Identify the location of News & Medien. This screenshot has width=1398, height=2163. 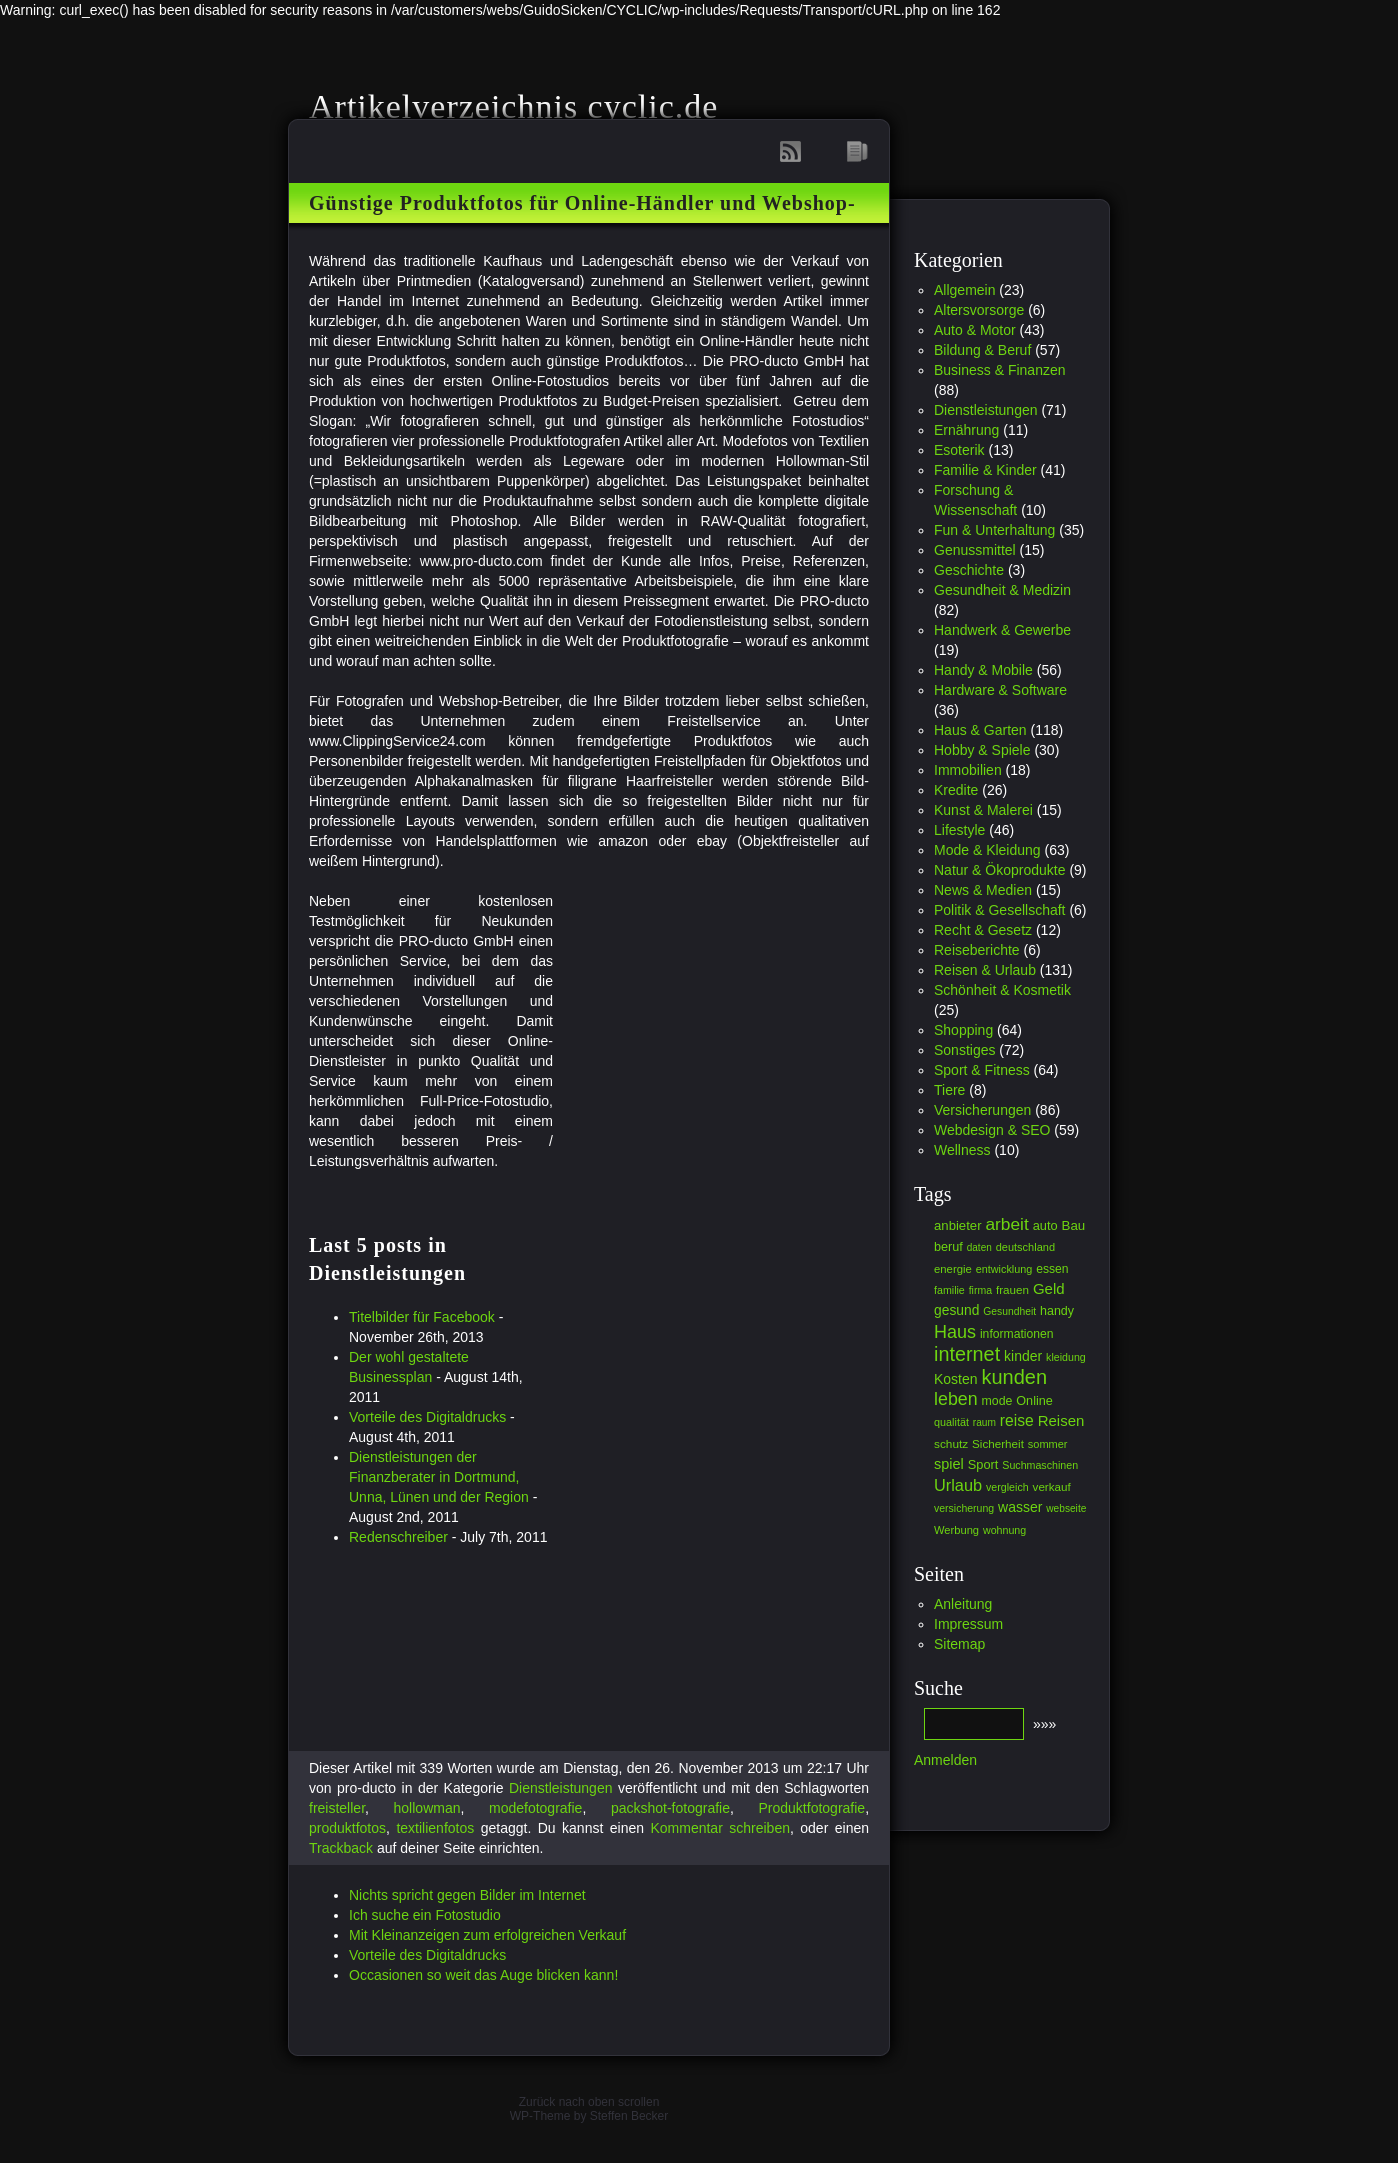
(983, 890).